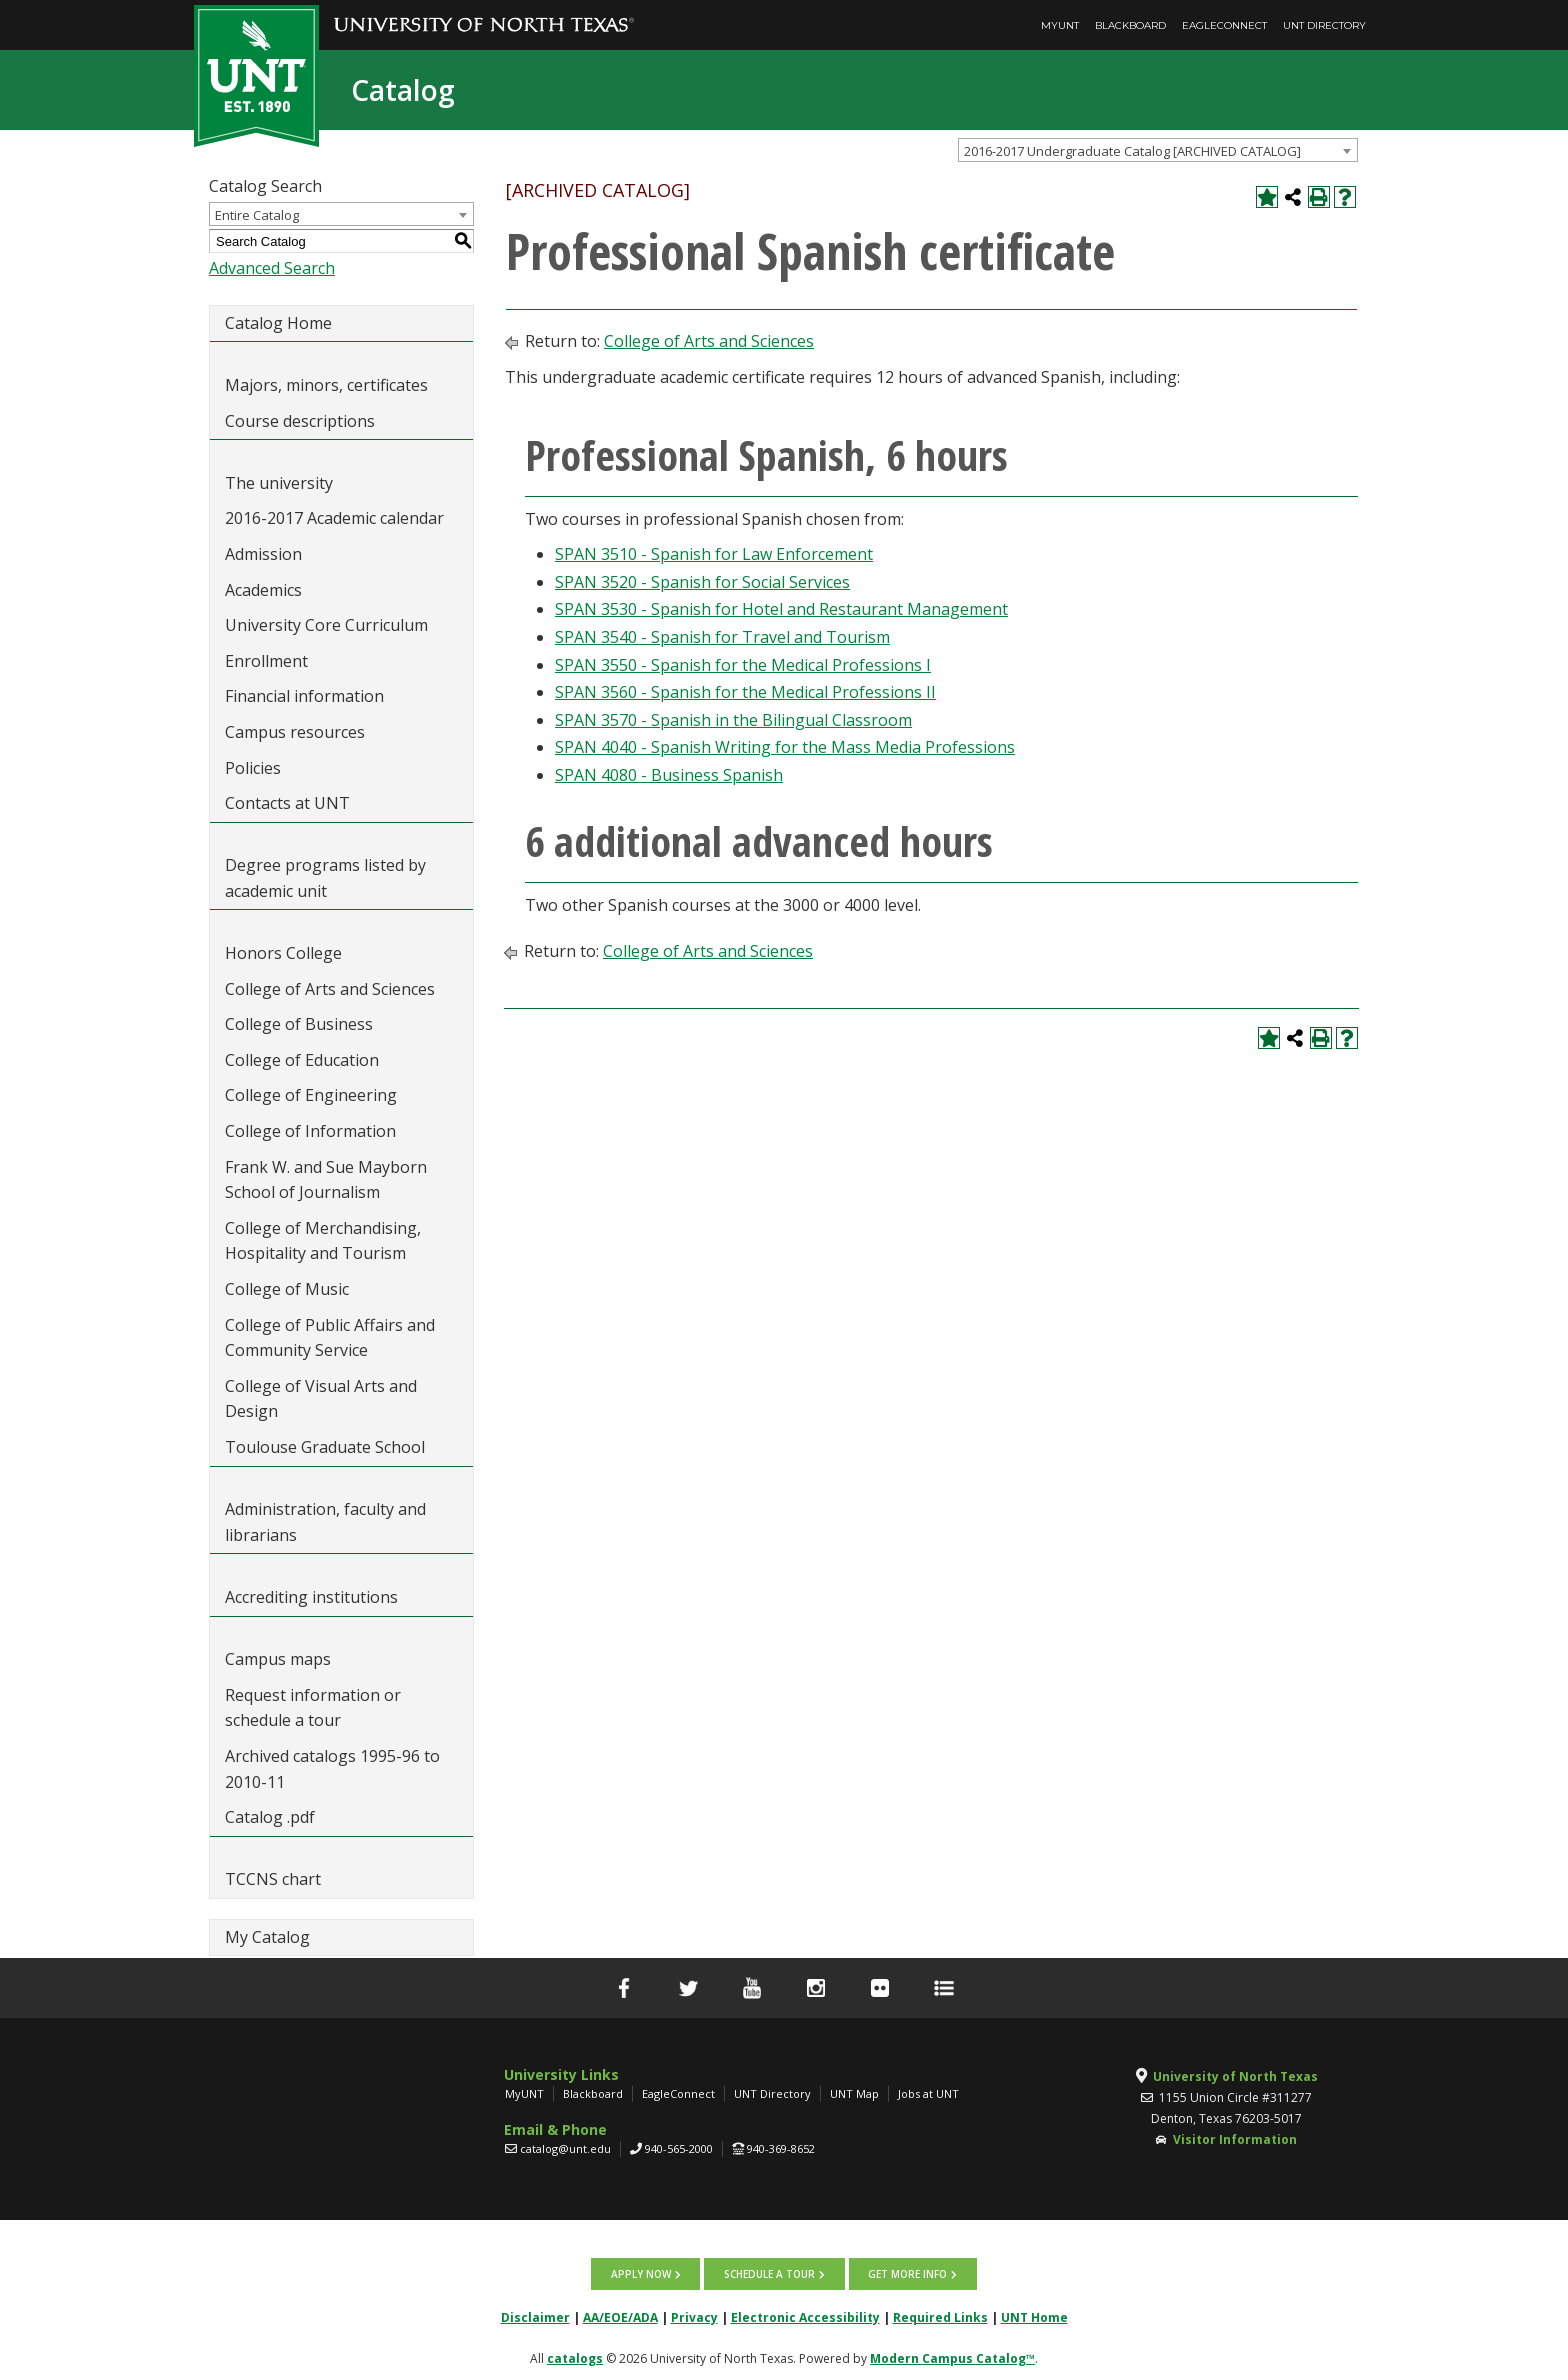 This screenshot has height=2380, width=1568. Describe the element at coordinates (321, 1399) in the screenshot. I see `College of Visual Arts and Design` at that location.